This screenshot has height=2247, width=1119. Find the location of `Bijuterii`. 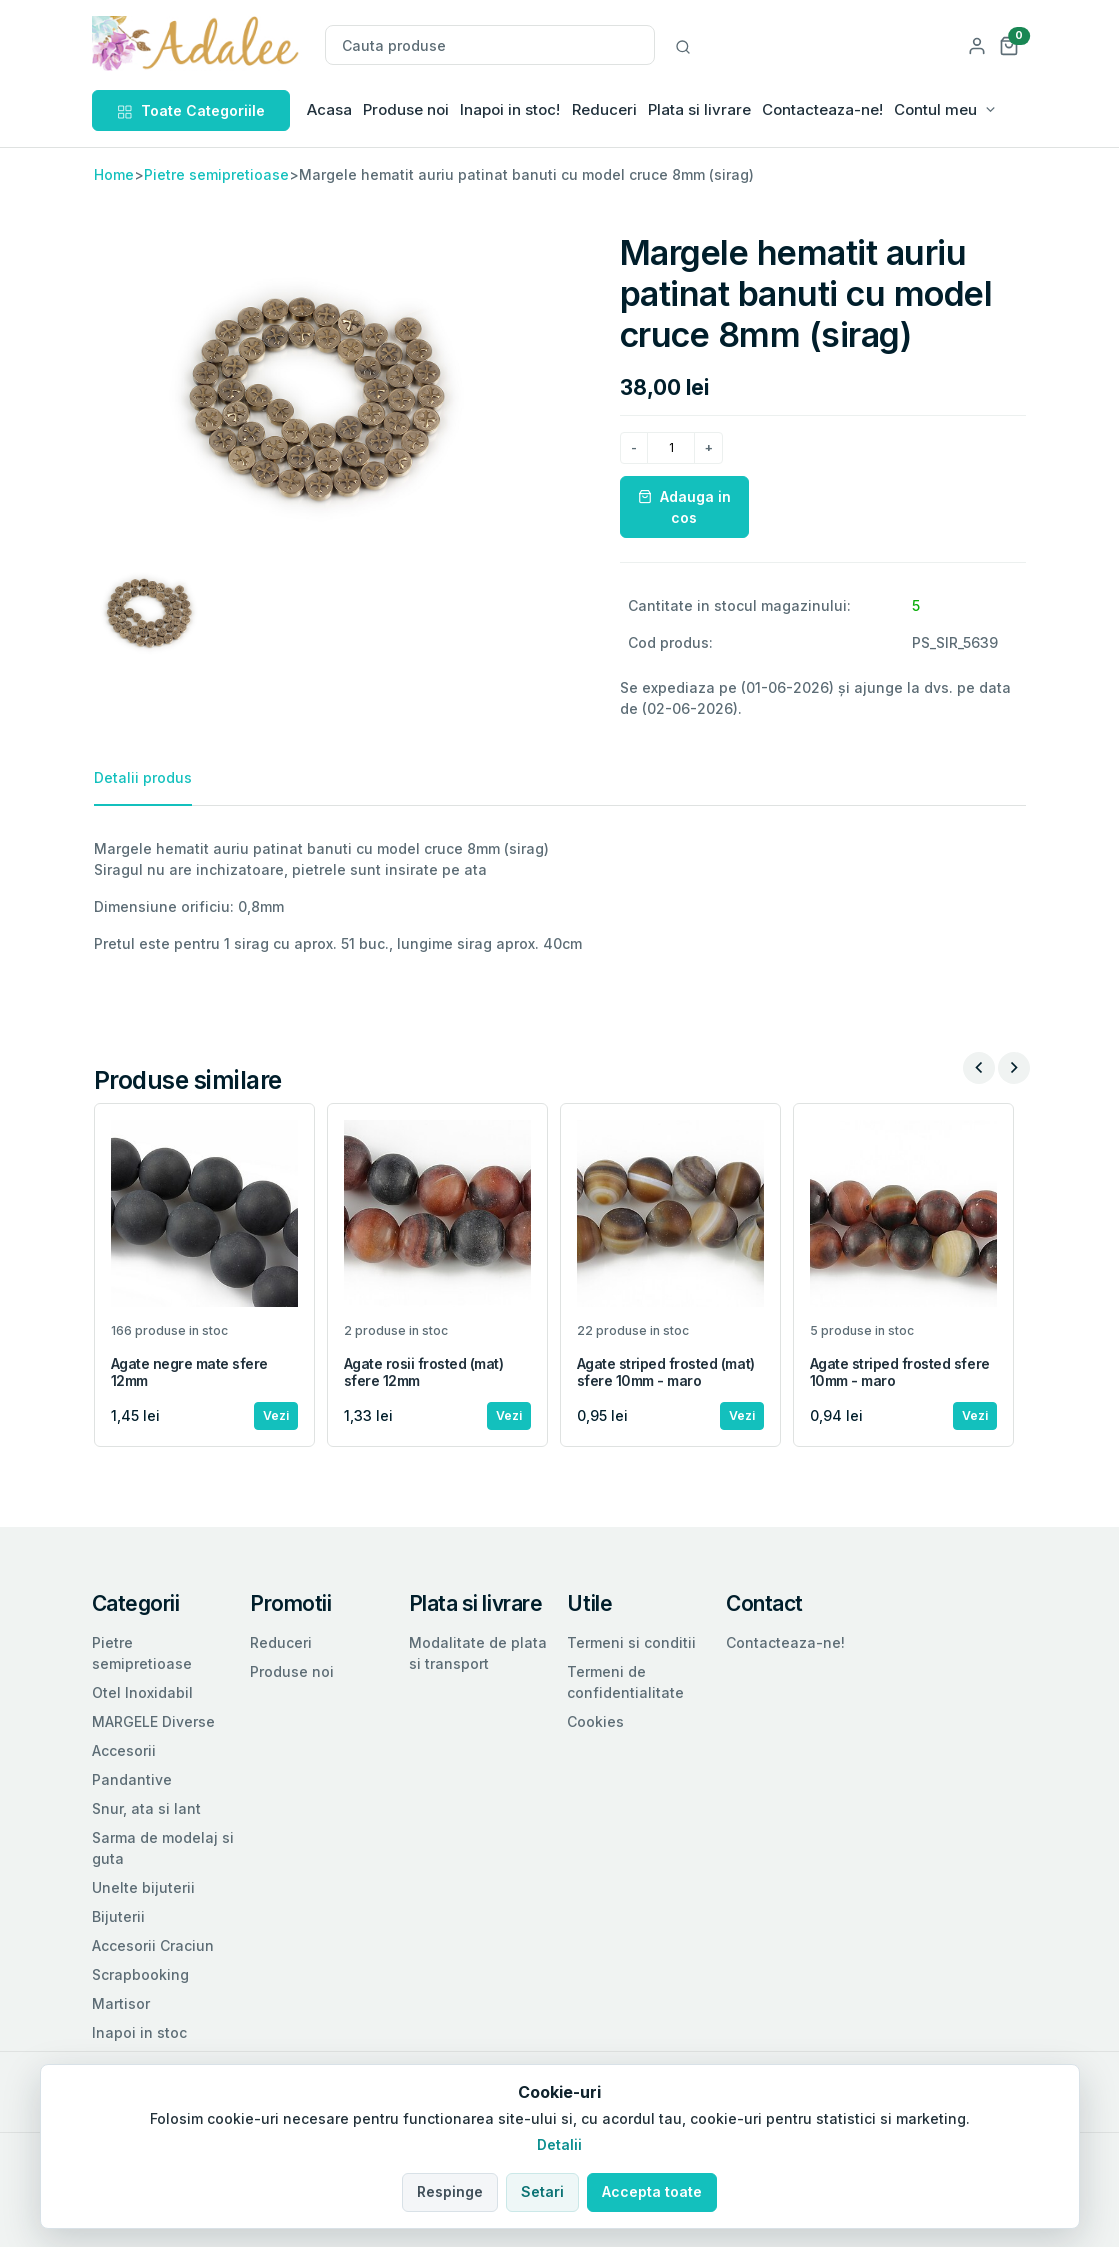

Bijuterii is located at coordinates (118, 1916).